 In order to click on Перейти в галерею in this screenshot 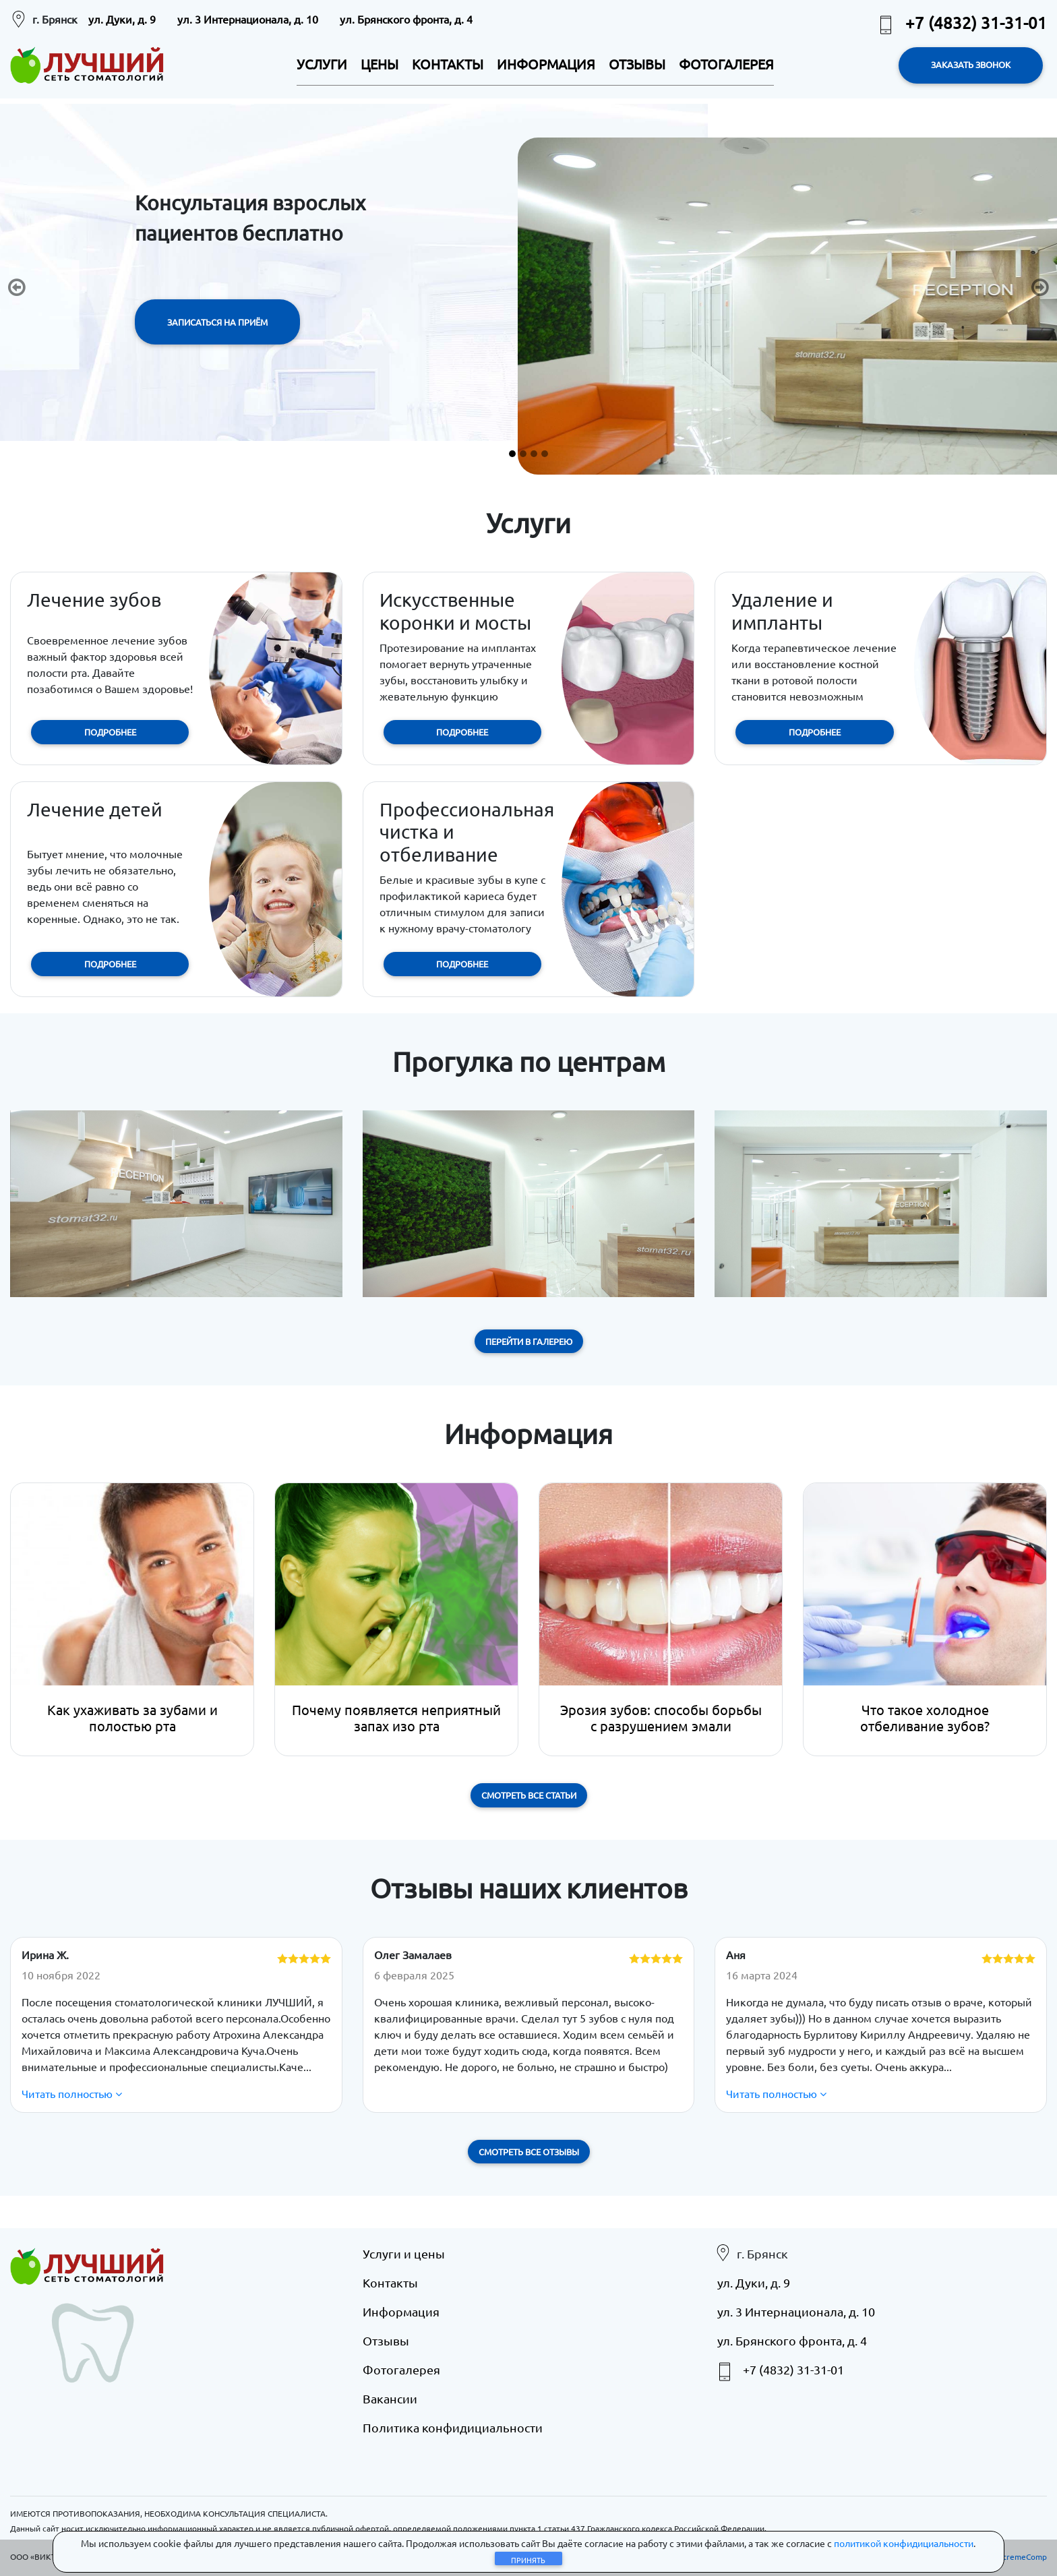, I will do `click(528, 1341)`.